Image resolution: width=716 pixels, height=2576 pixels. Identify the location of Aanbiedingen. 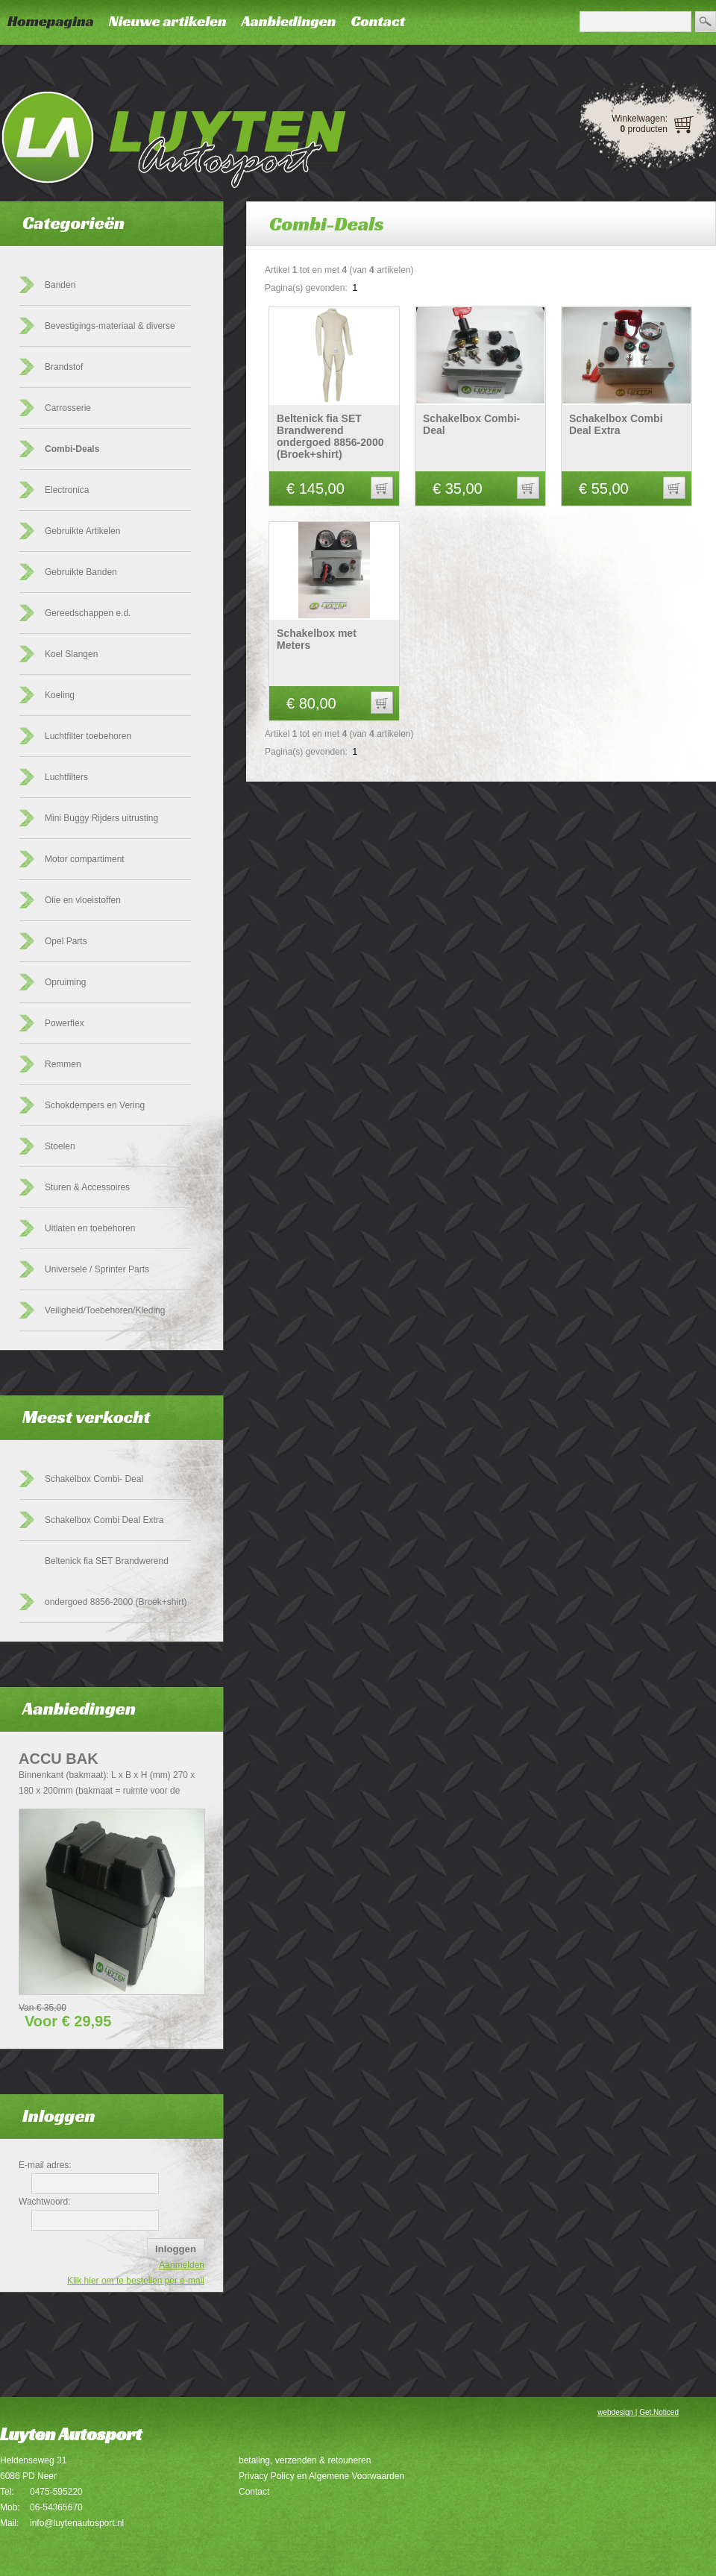
(289, 21).